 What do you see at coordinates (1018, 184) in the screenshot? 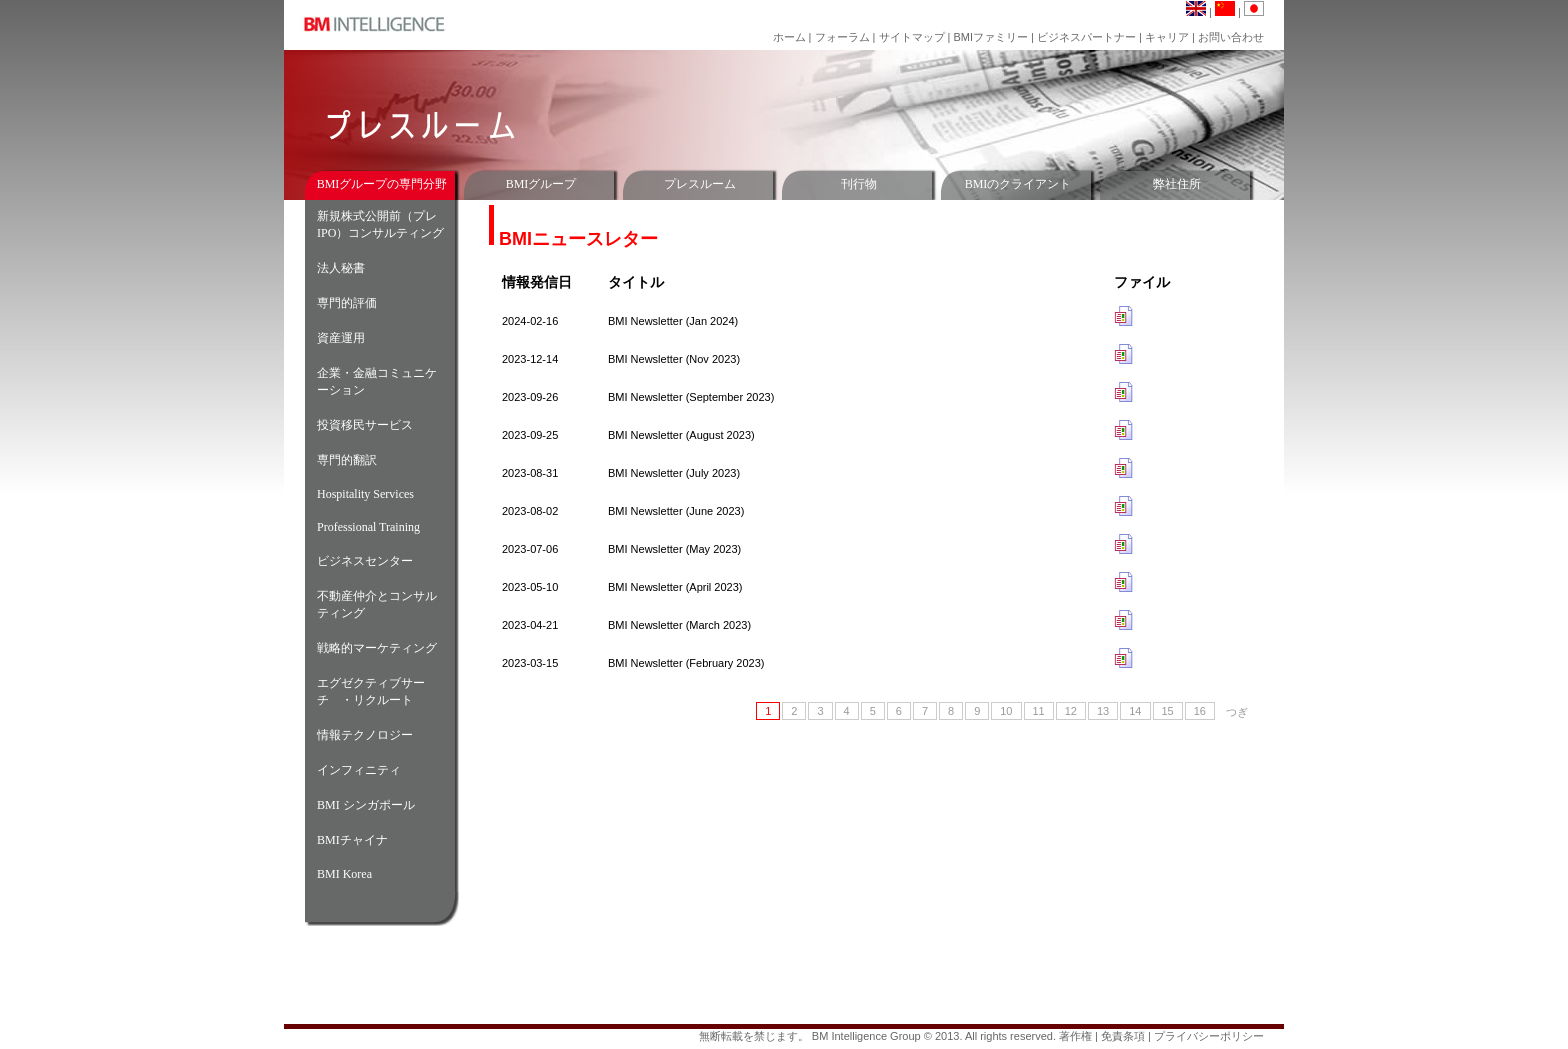
I see `BMIのクライアント` at bounding box center [1018, 184].